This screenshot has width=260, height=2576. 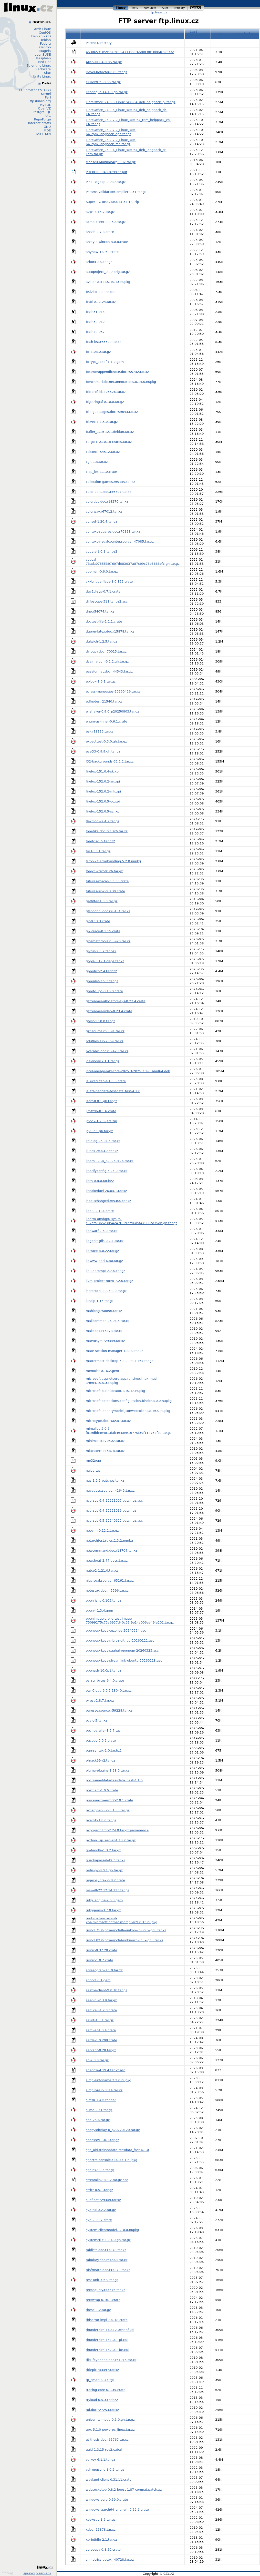 I want to click on bcrypt_pbkdf-1.1.2.gem, so click(x=105, y=362).